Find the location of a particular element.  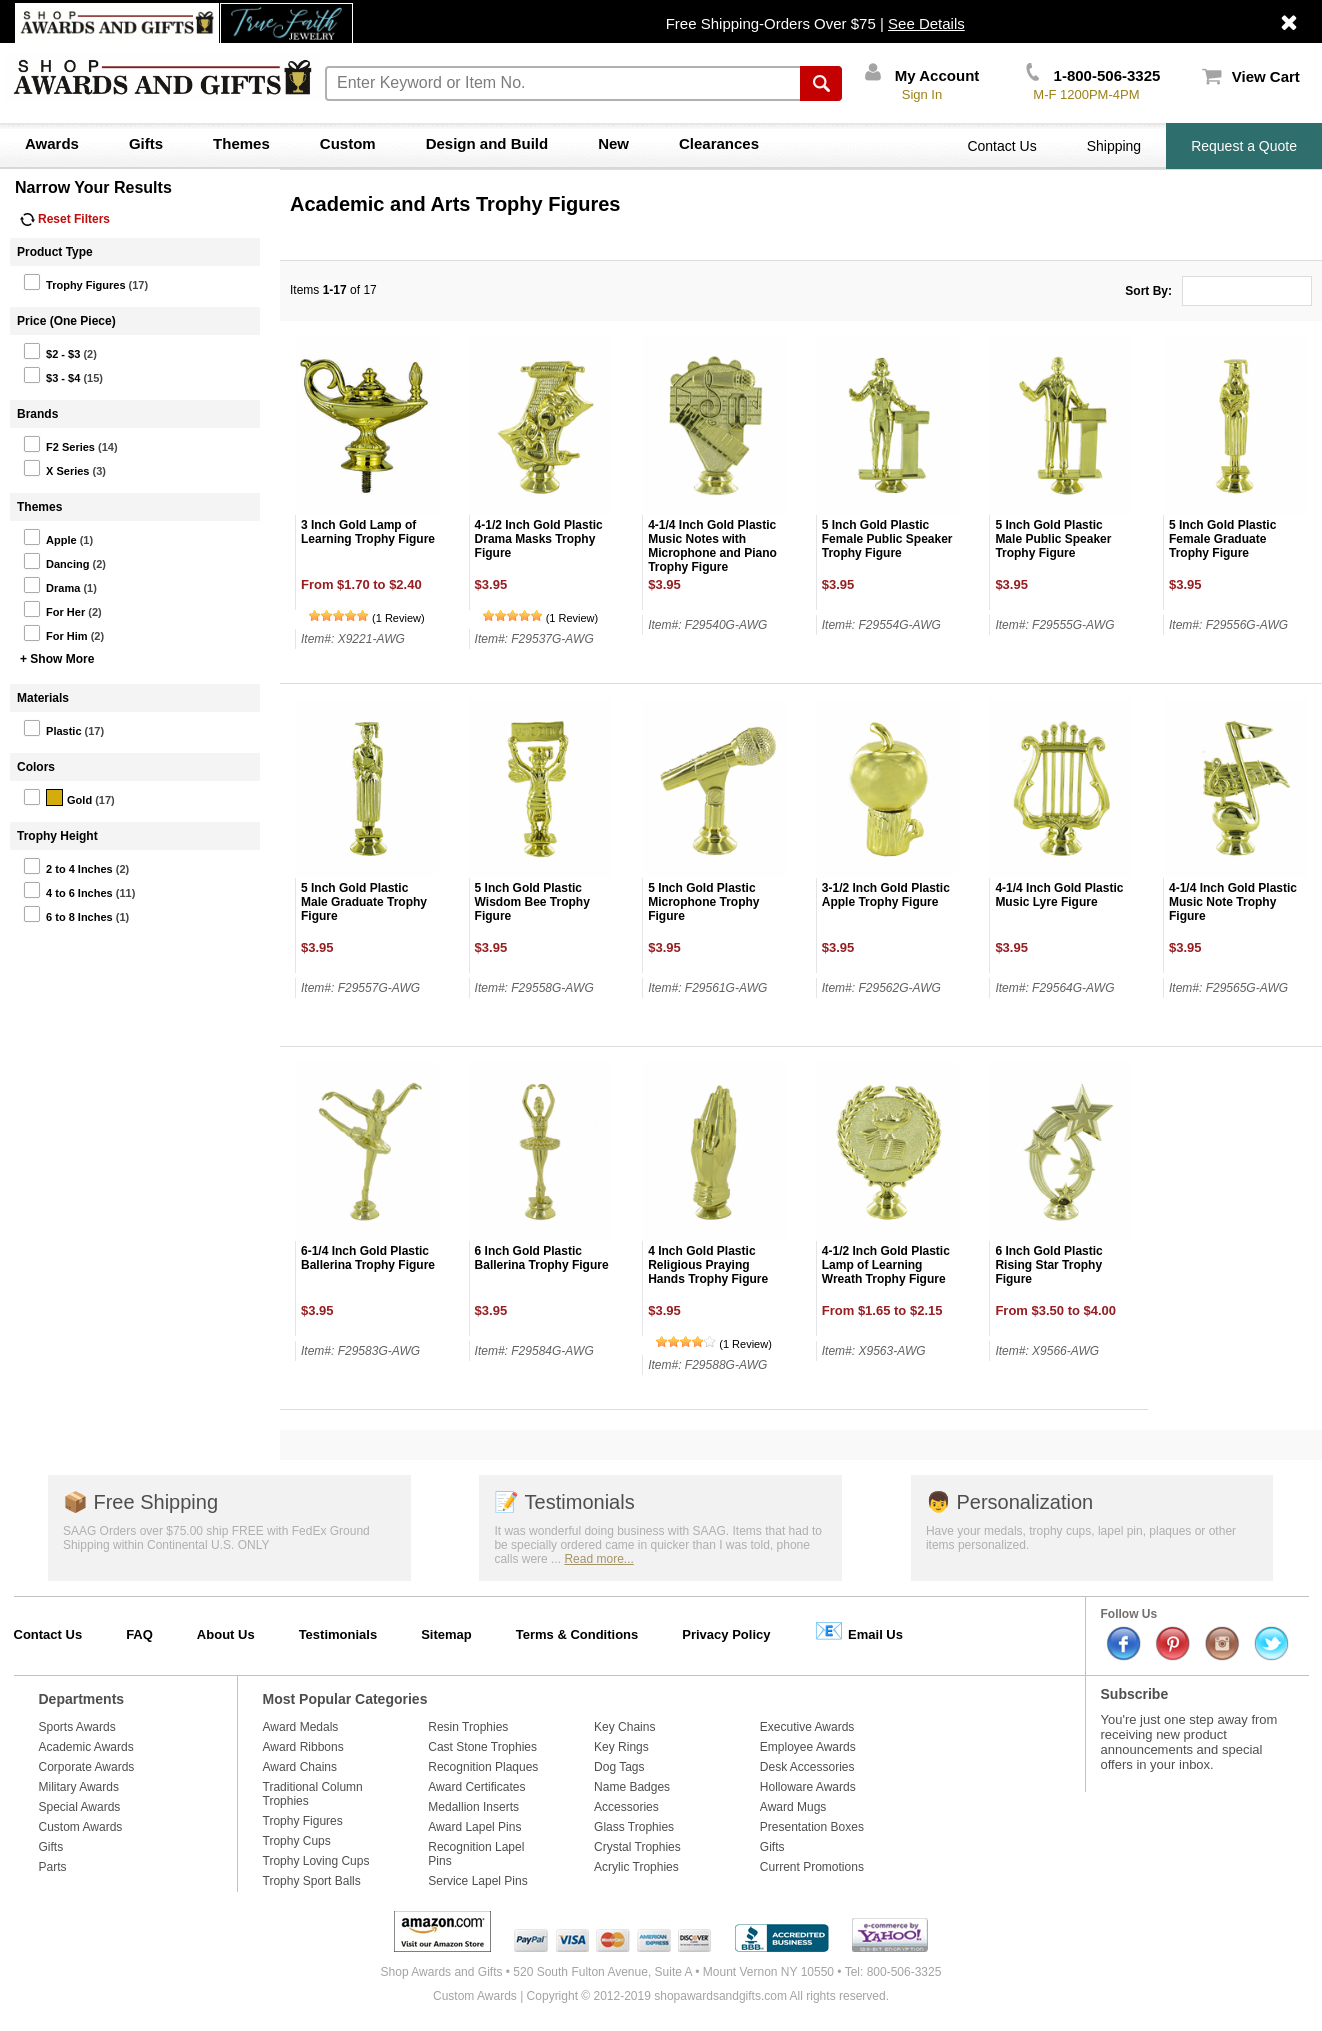

Military Awards is located at coordinates (79, 1787).